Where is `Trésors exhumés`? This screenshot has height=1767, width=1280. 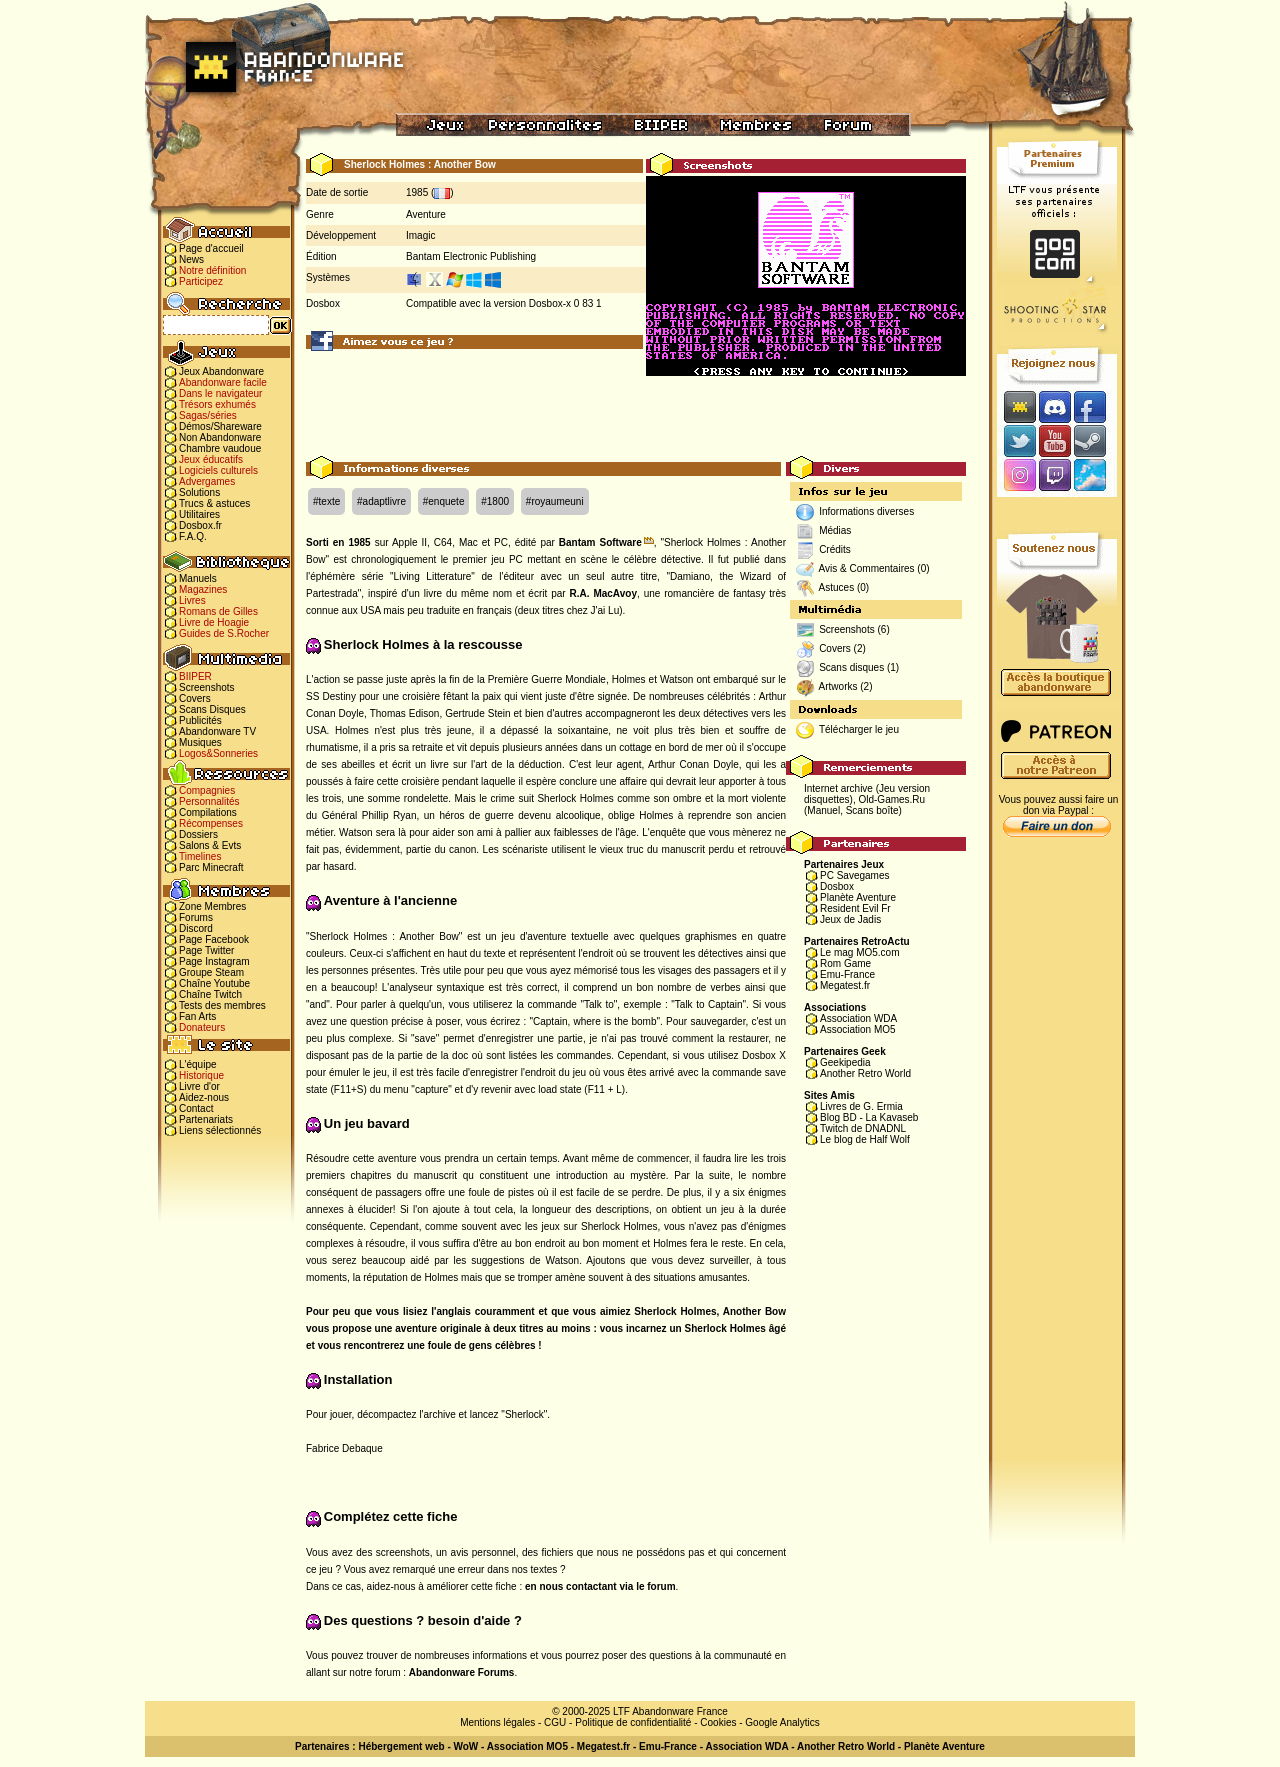 Trésors exhumés is located at coordinates (217, 404).